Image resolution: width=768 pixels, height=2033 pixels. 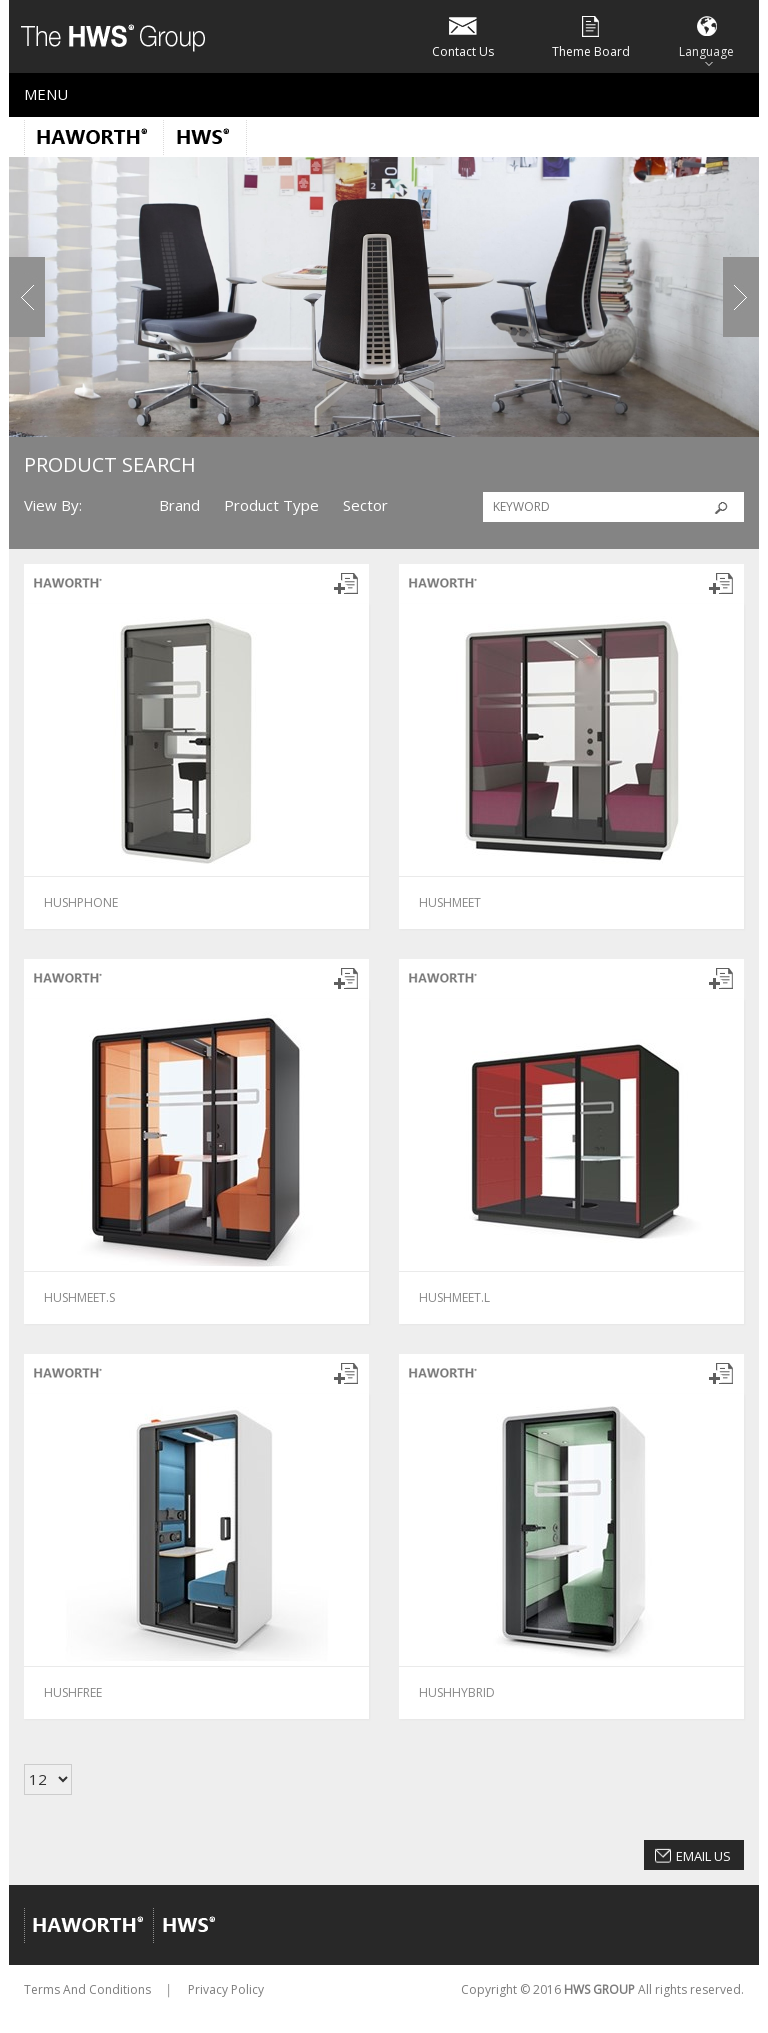 I want to click on Product Type, so click(x=271, y=505).